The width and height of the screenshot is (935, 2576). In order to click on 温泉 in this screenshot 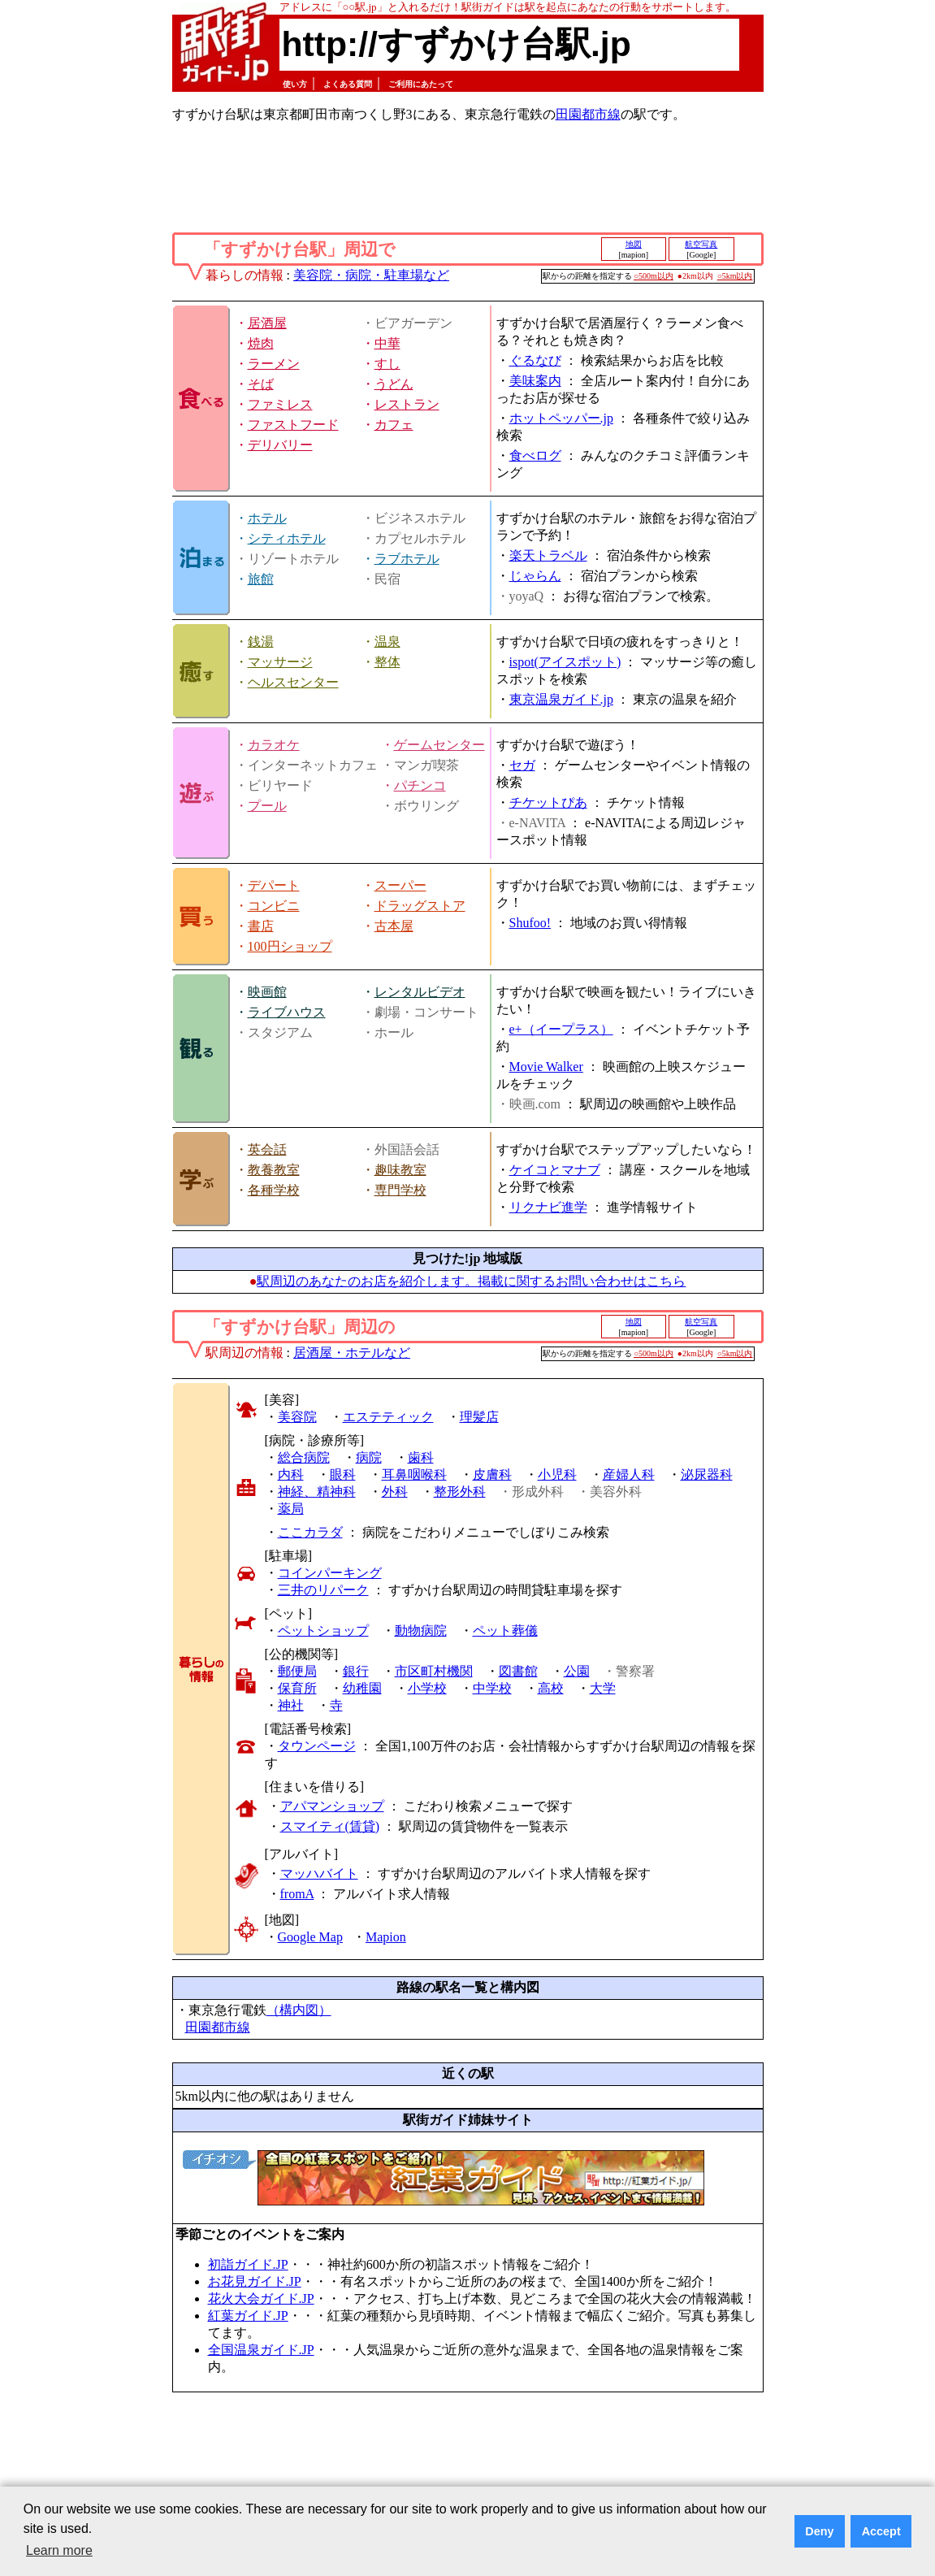, I will do `click(387, 641)`.